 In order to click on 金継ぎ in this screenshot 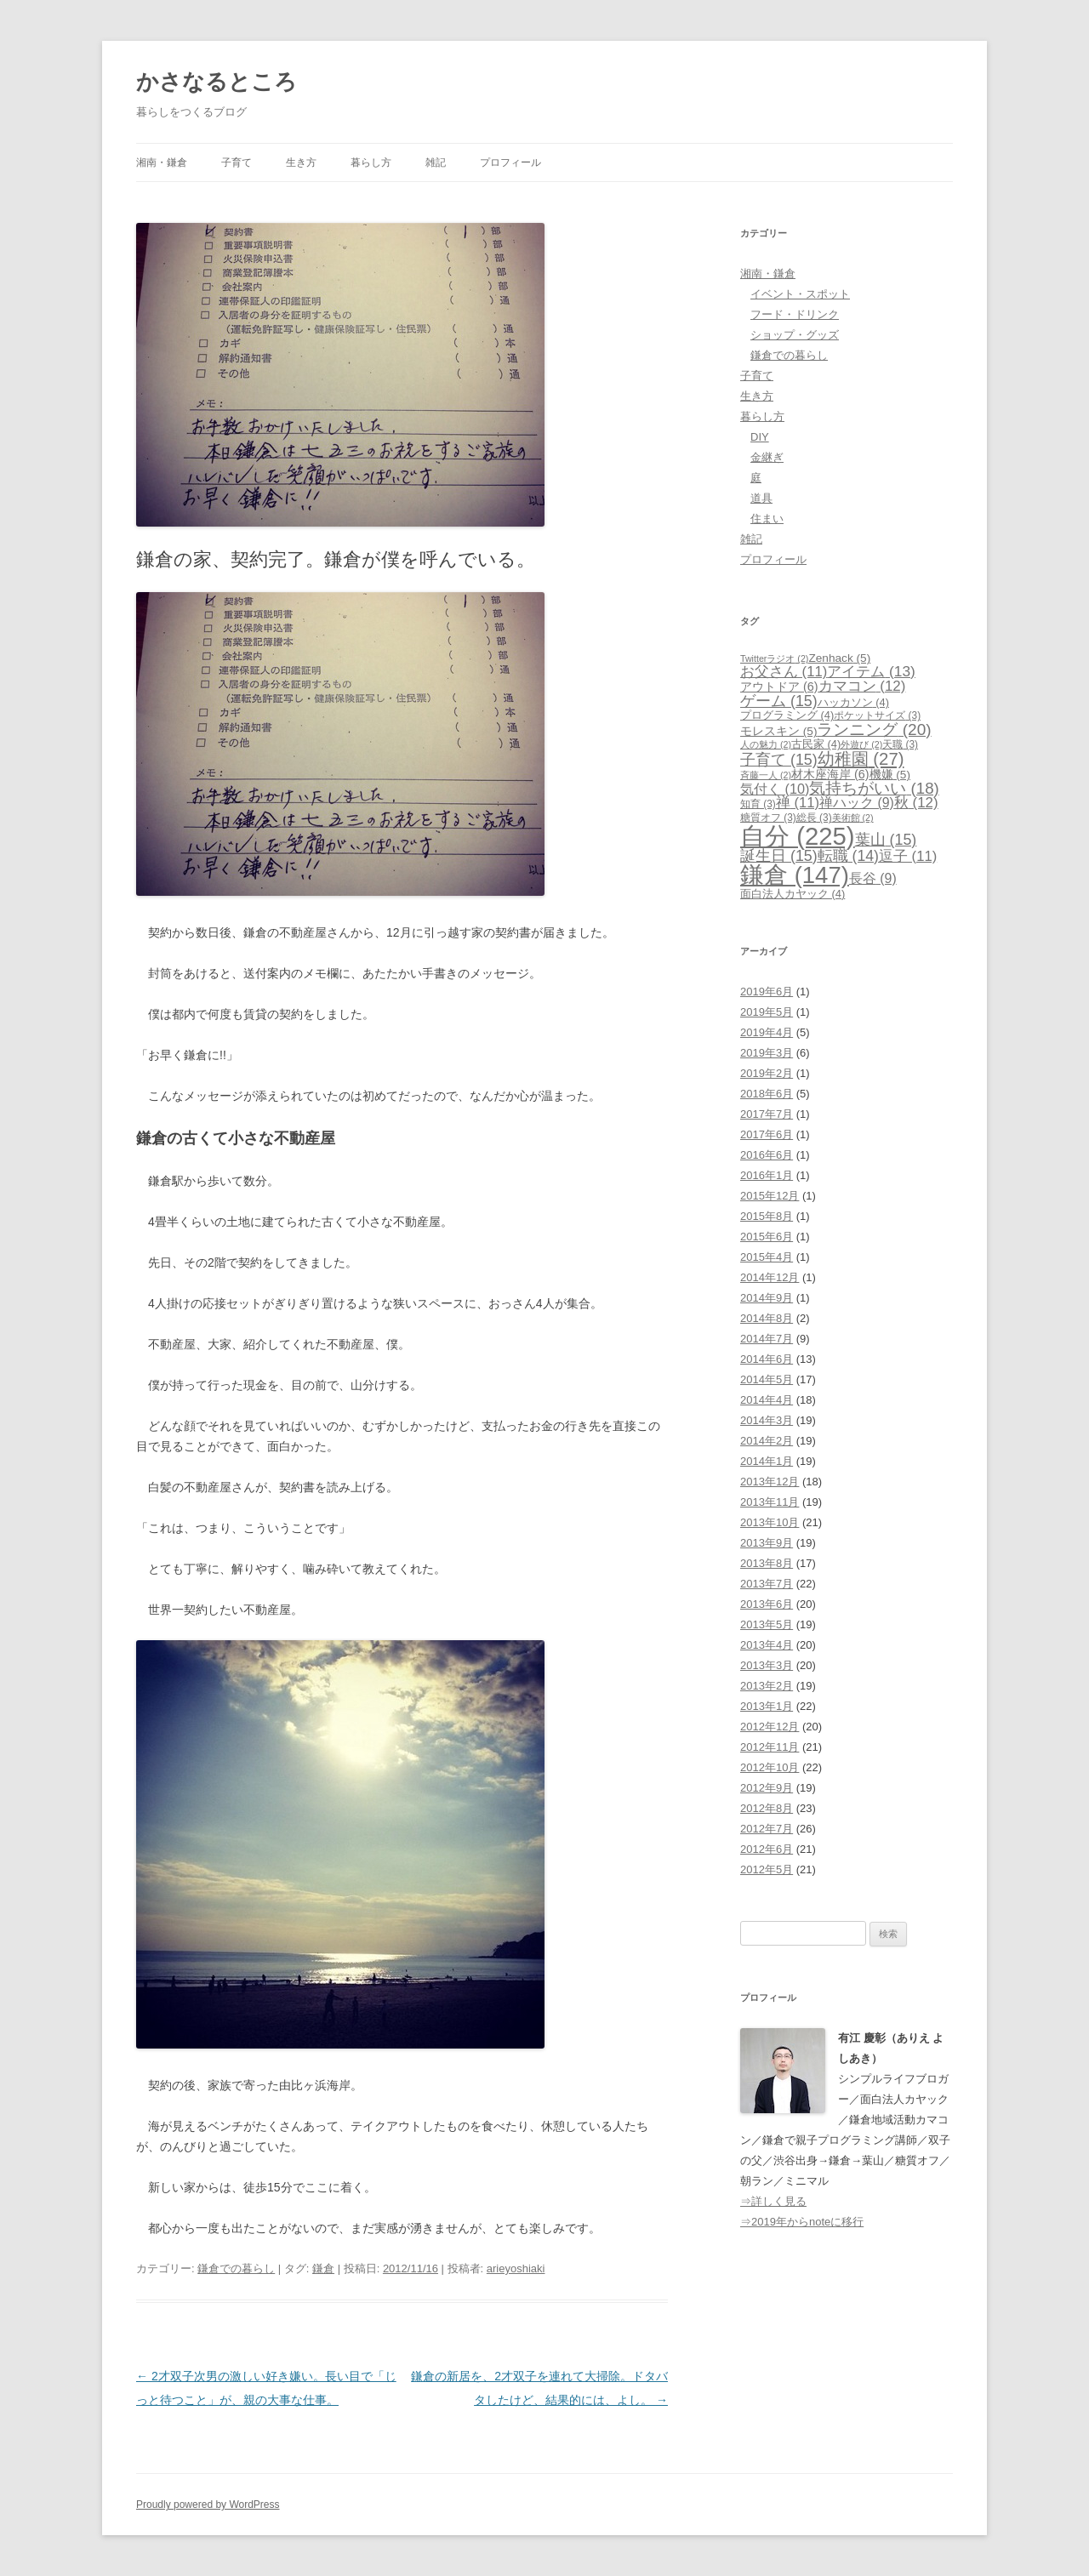, I will do `click(767, 457)`.